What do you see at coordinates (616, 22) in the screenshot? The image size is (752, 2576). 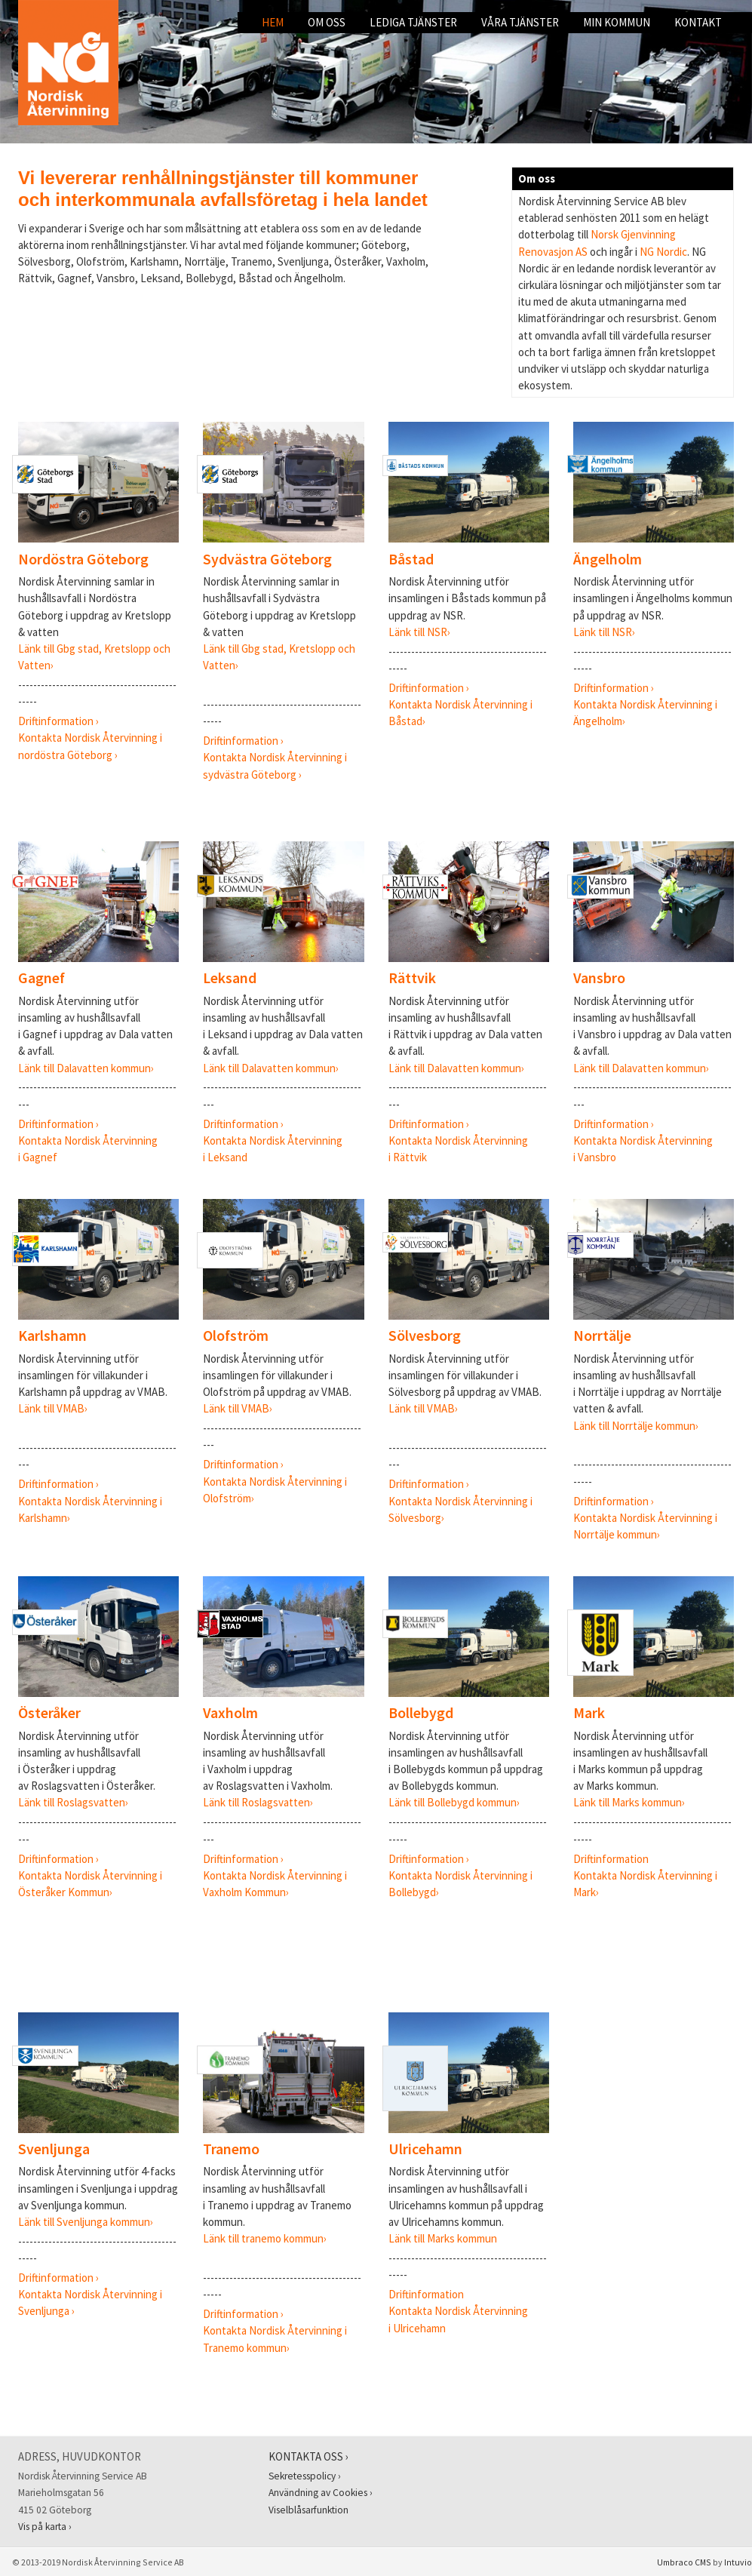 I see `Min kommun` at bounding box center [616, 22].